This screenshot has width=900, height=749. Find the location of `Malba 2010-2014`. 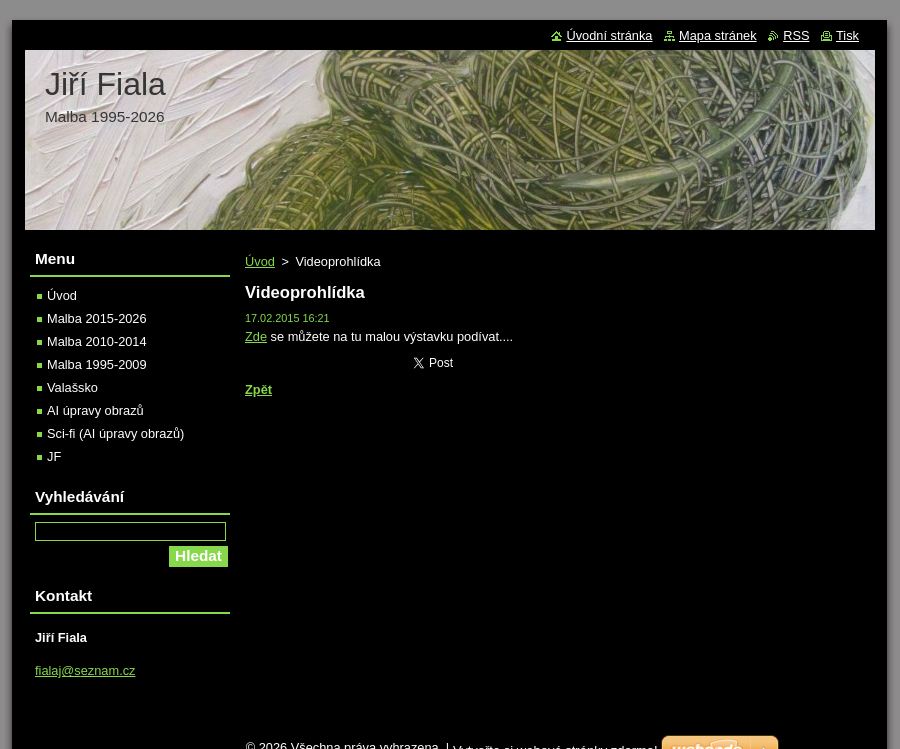

Malba 2010-2014 is located at coordinates (97, 341).